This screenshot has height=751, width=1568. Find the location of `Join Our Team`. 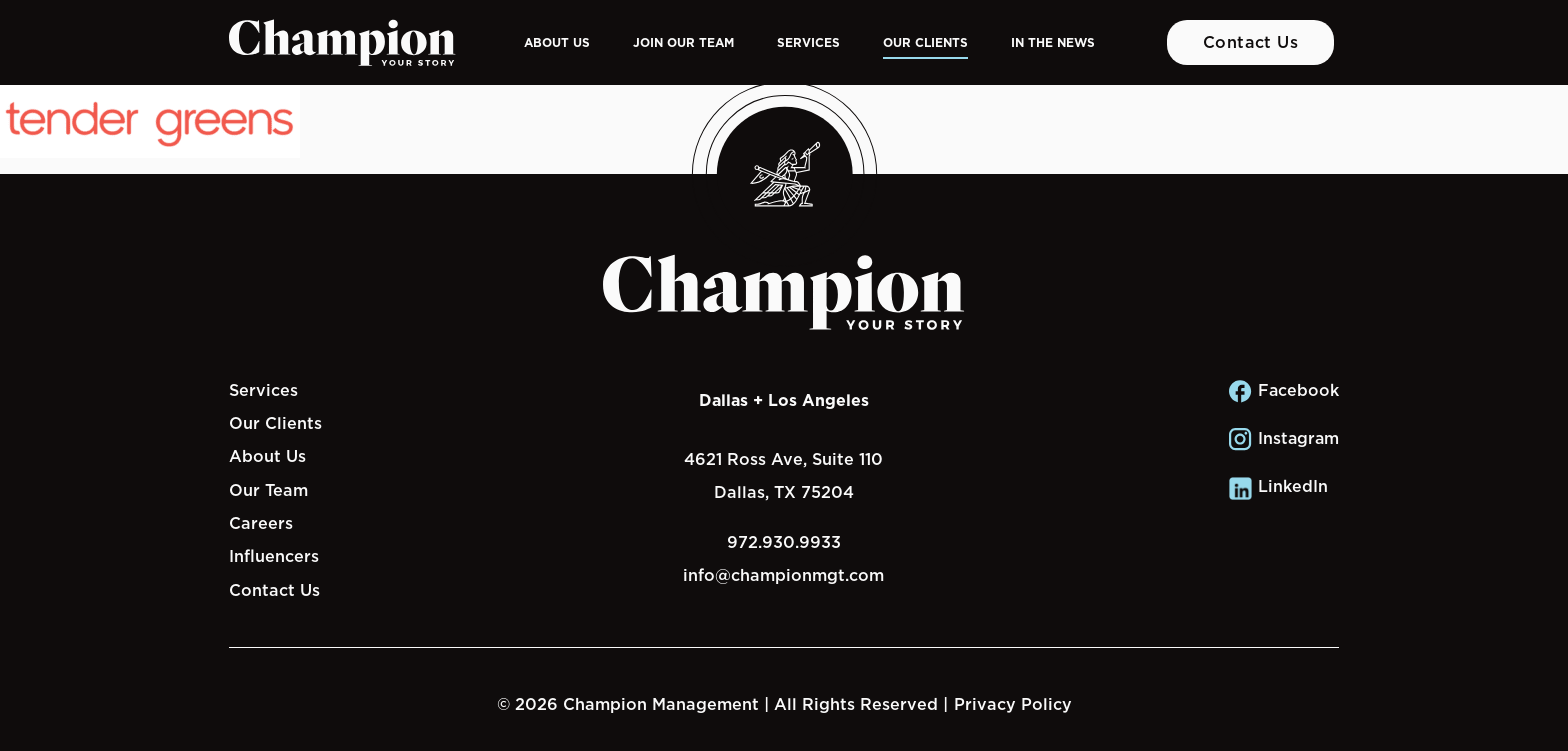

Join Our Team is located at coordinates (683, 42).